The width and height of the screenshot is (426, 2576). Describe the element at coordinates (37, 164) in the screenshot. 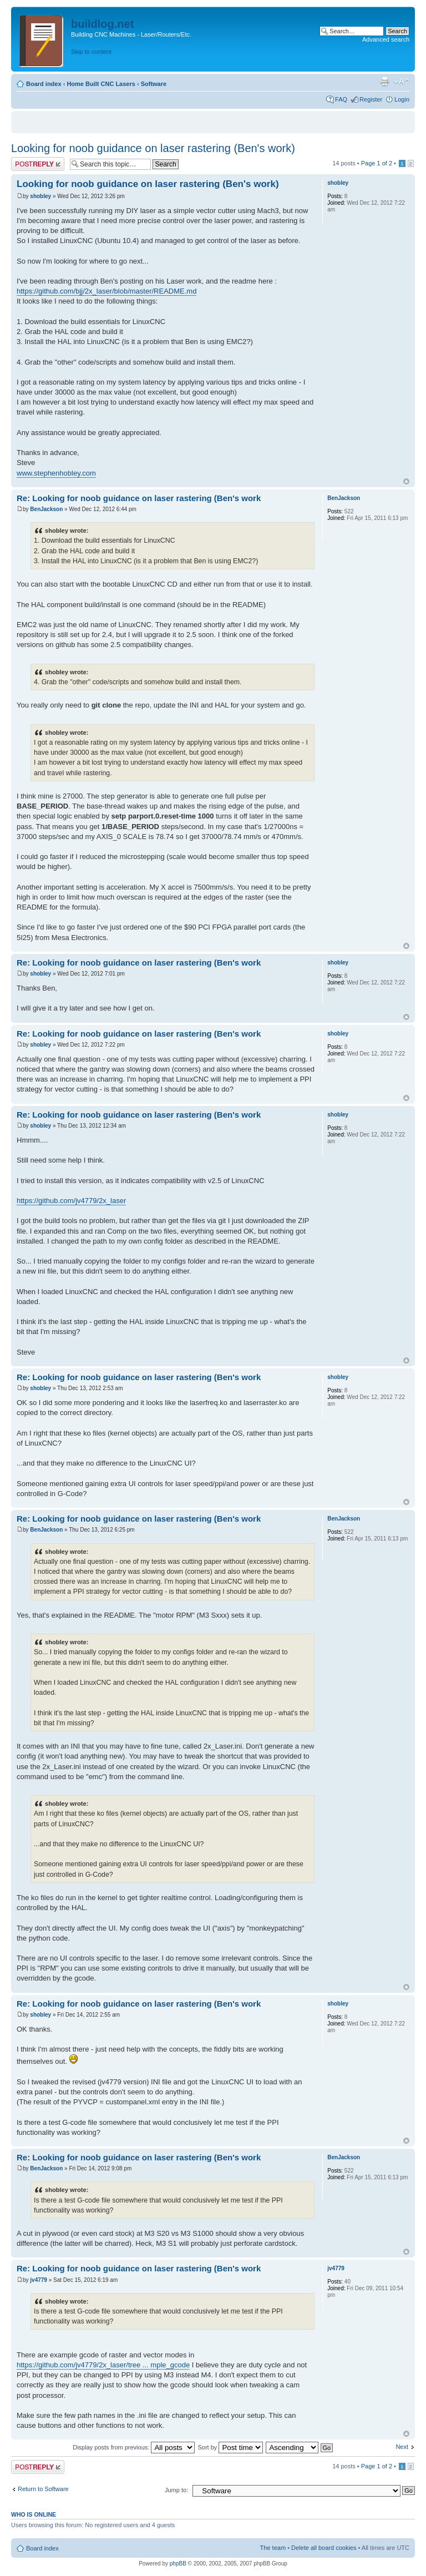

I see `Post a reply` at that location.